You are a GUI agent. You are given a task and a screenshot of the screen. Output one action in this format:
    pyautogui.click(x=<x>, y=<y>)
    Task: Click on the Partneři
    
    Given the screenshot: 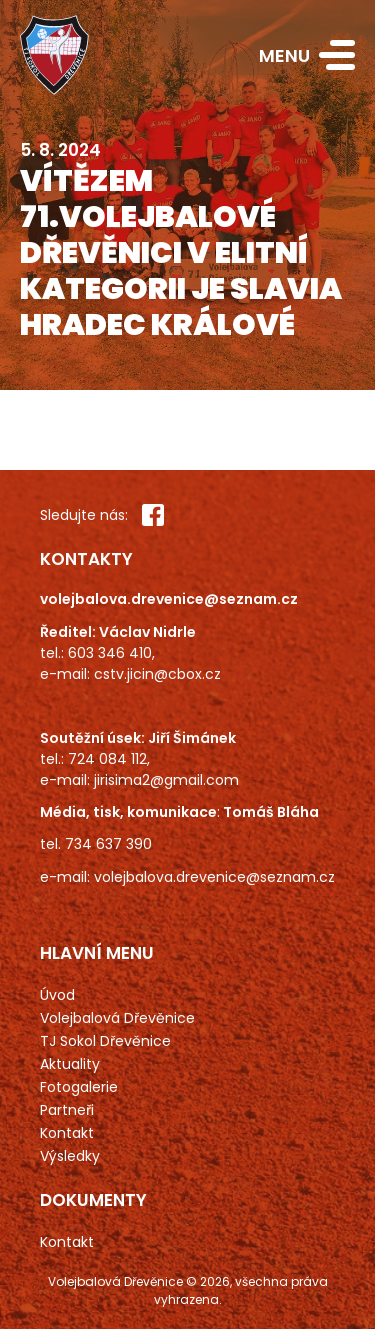 What is the action you would take?
    pyautogui.click(x=67, y=1110)
    